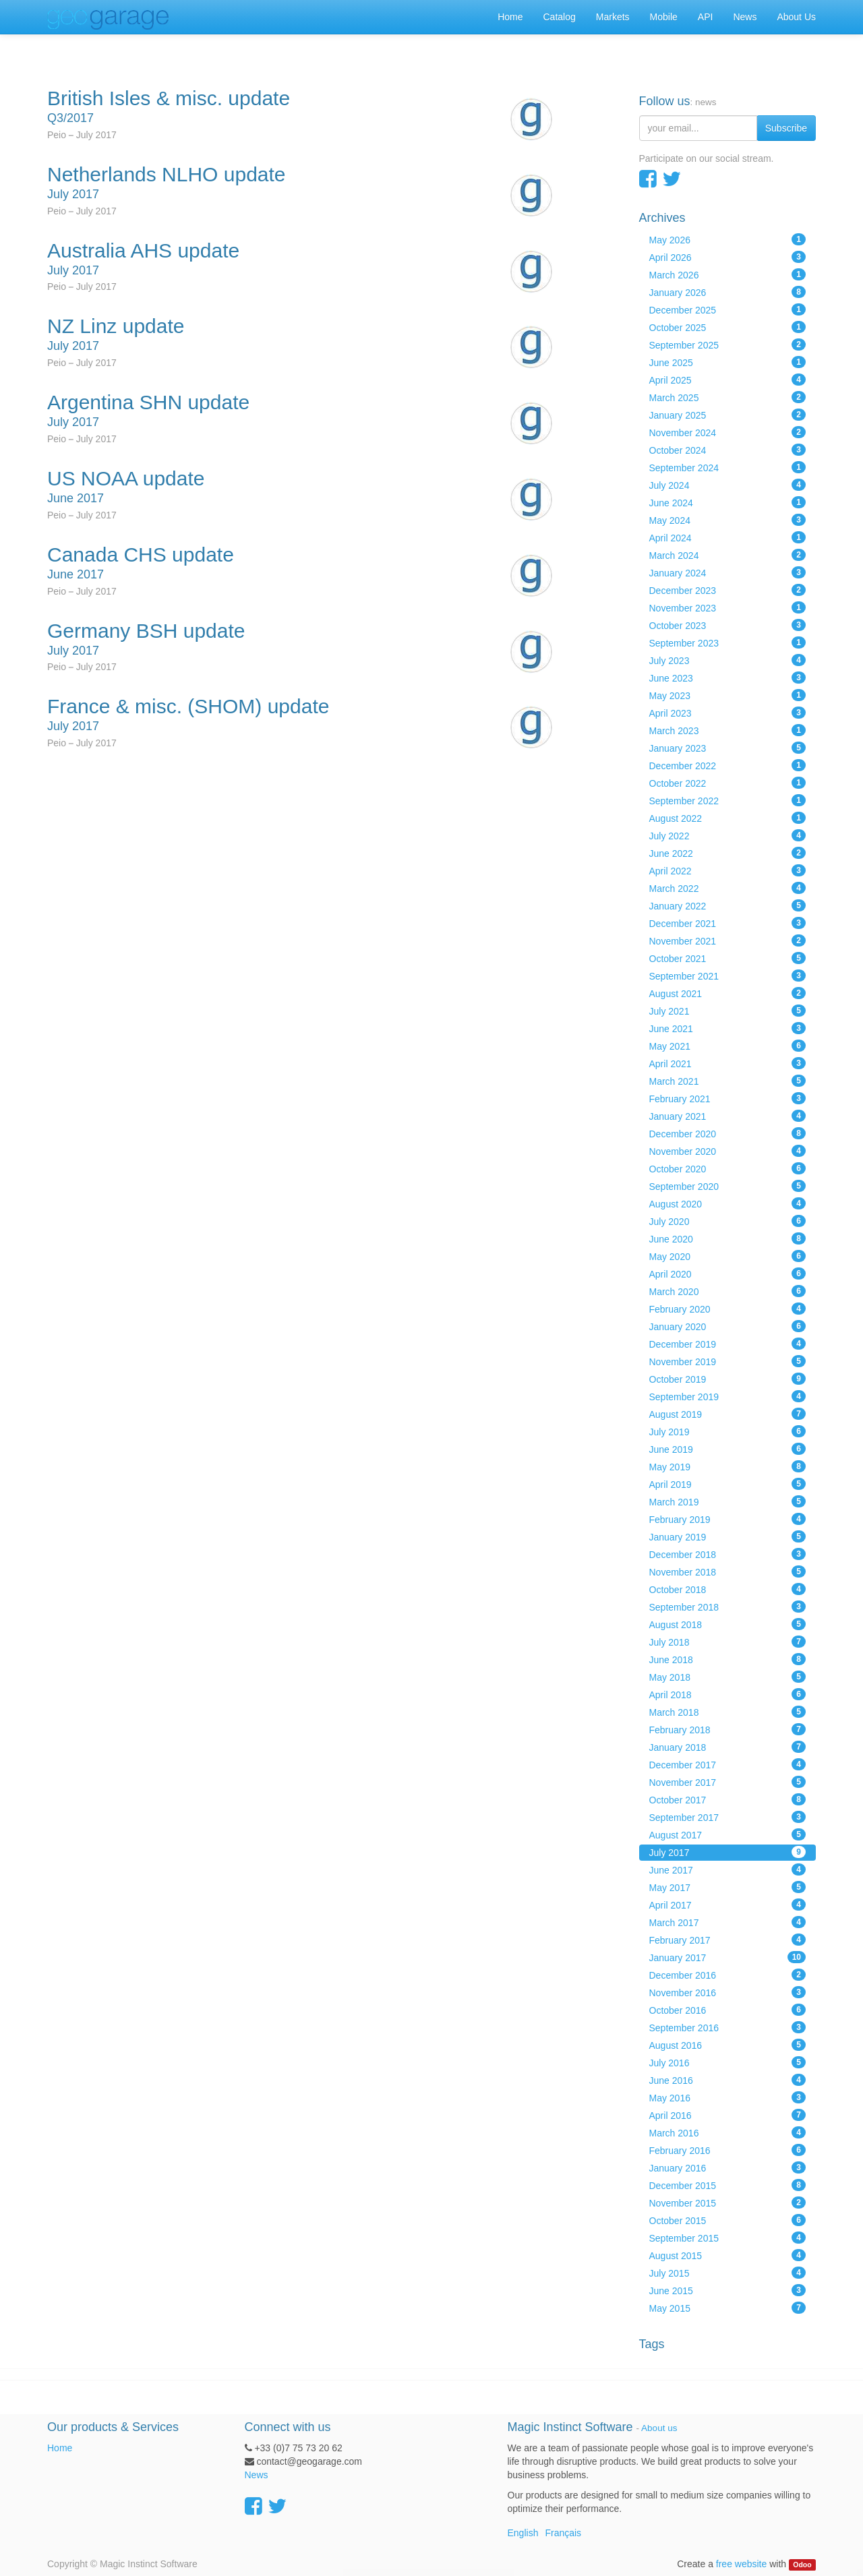 The image size is (863, 2576). Describe the element at coordinates (727, 1414) in the screenshot. I see `August 2019` at that location.